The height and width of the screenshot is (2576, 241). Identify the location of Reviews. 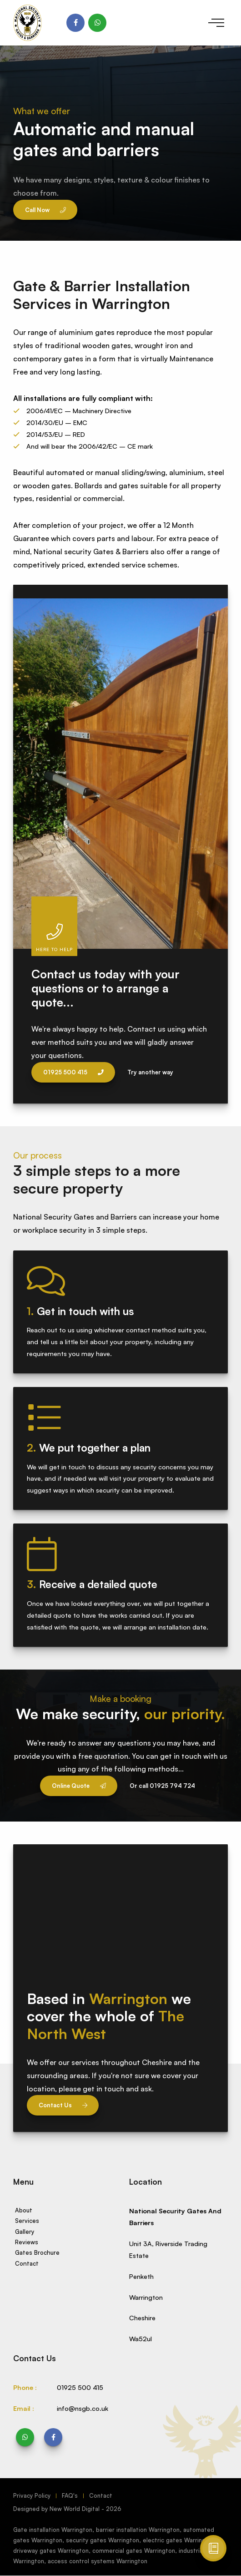
(26, 2242).